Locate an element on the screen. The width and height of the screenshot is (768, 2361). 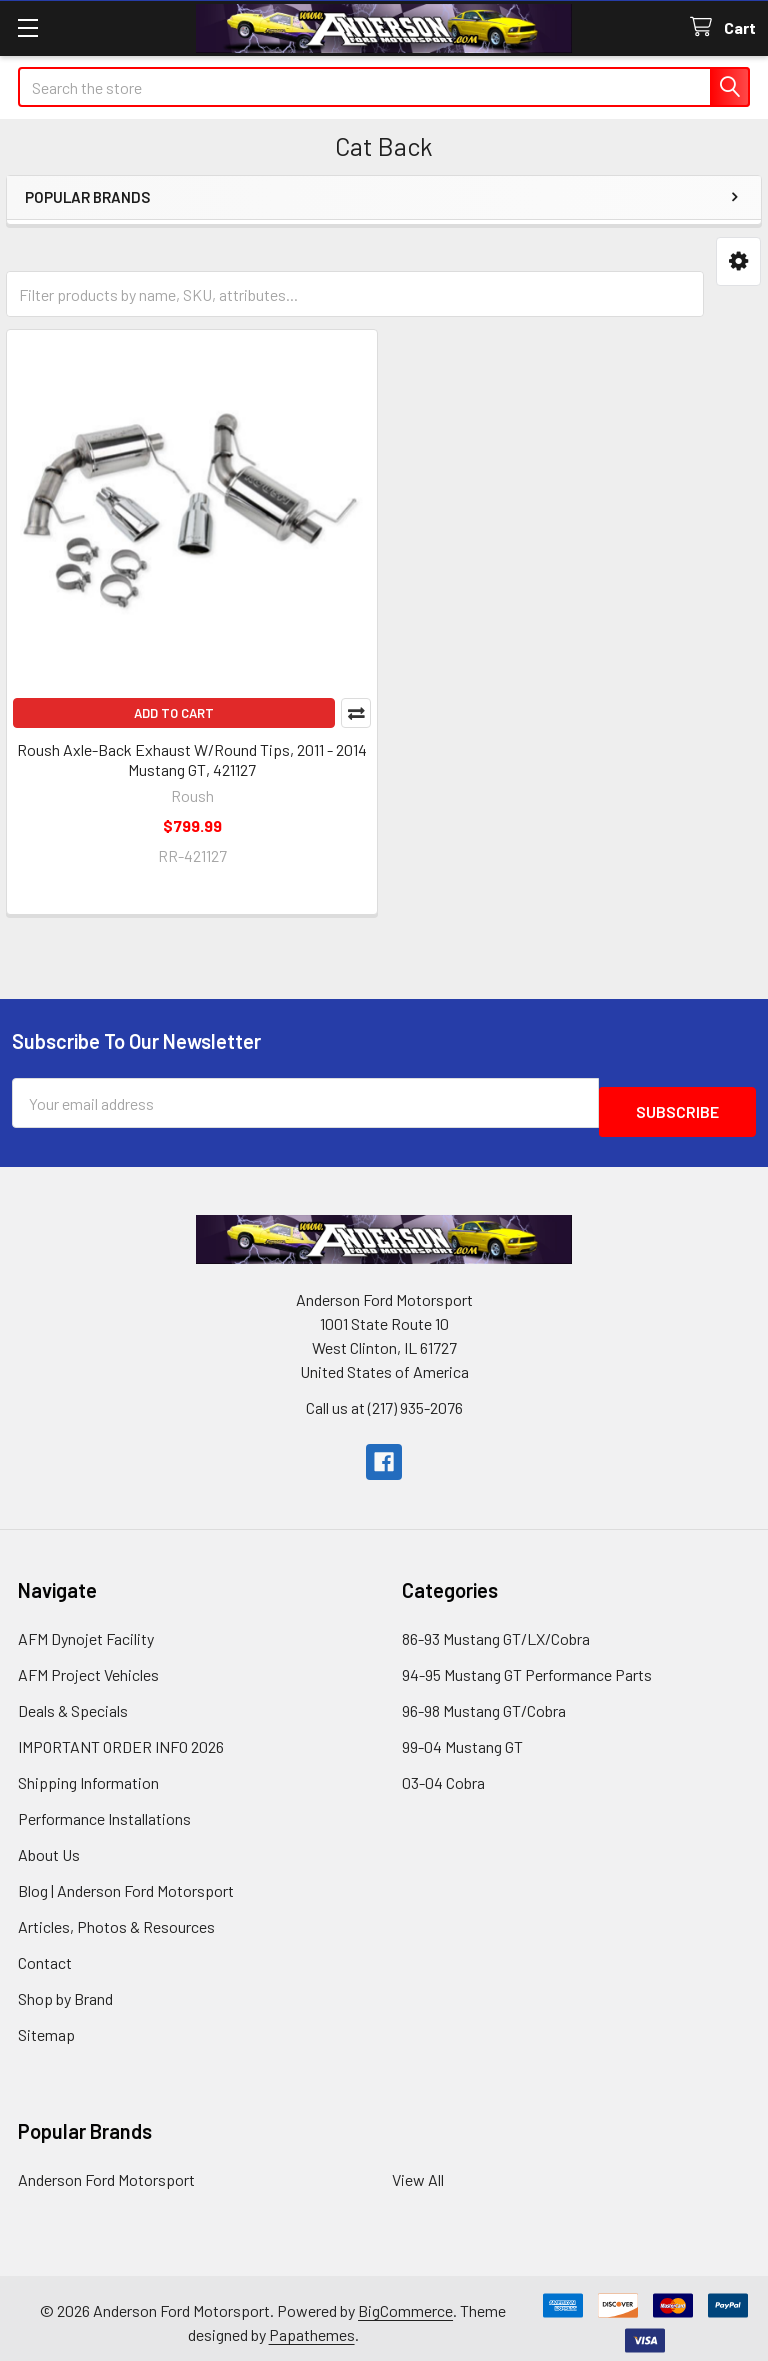
96-98 Mustang GT/Cobra is located at coordinates (484, 1701).